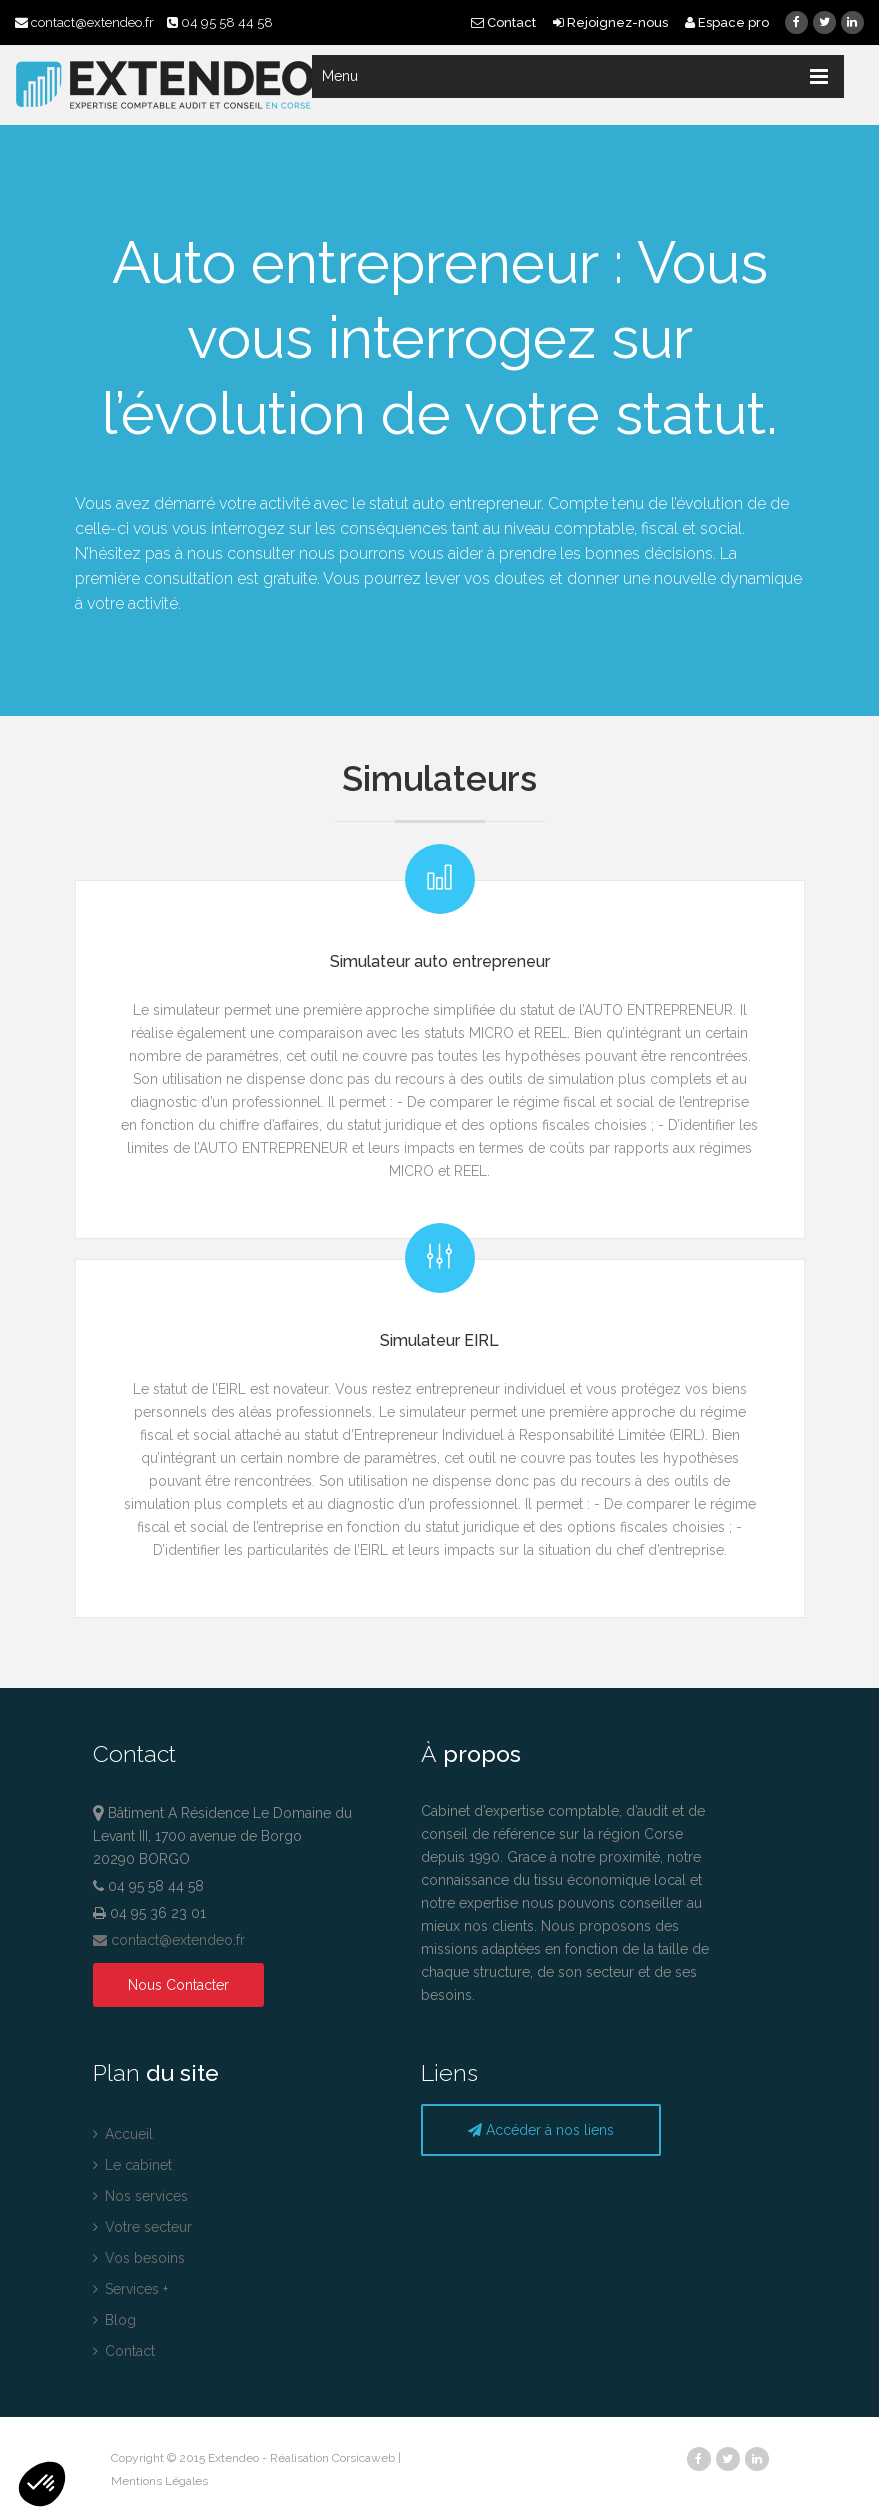 This screenshot has width=879, height=2518. I want to click on Accueil, so click(123, 2134).